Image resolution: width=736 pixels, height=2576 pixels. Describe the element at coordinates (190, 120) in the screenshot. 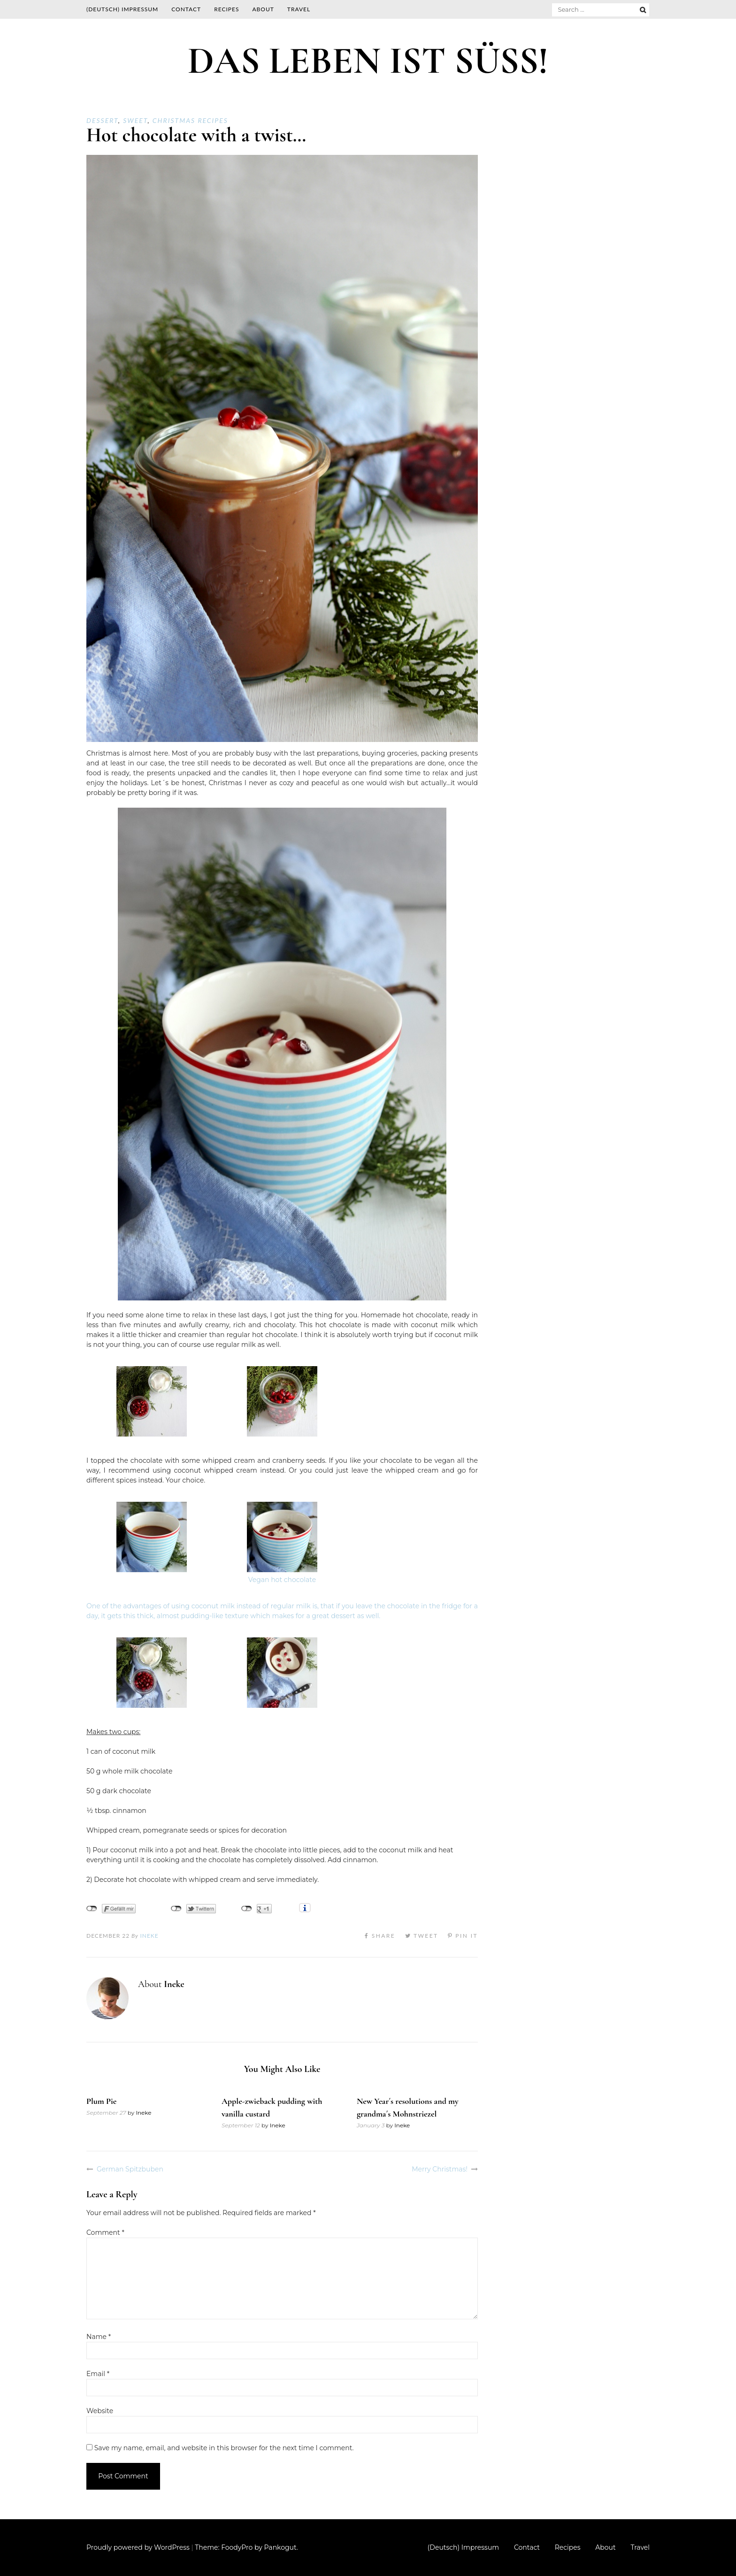

I see `Christmas recipes` at that location.